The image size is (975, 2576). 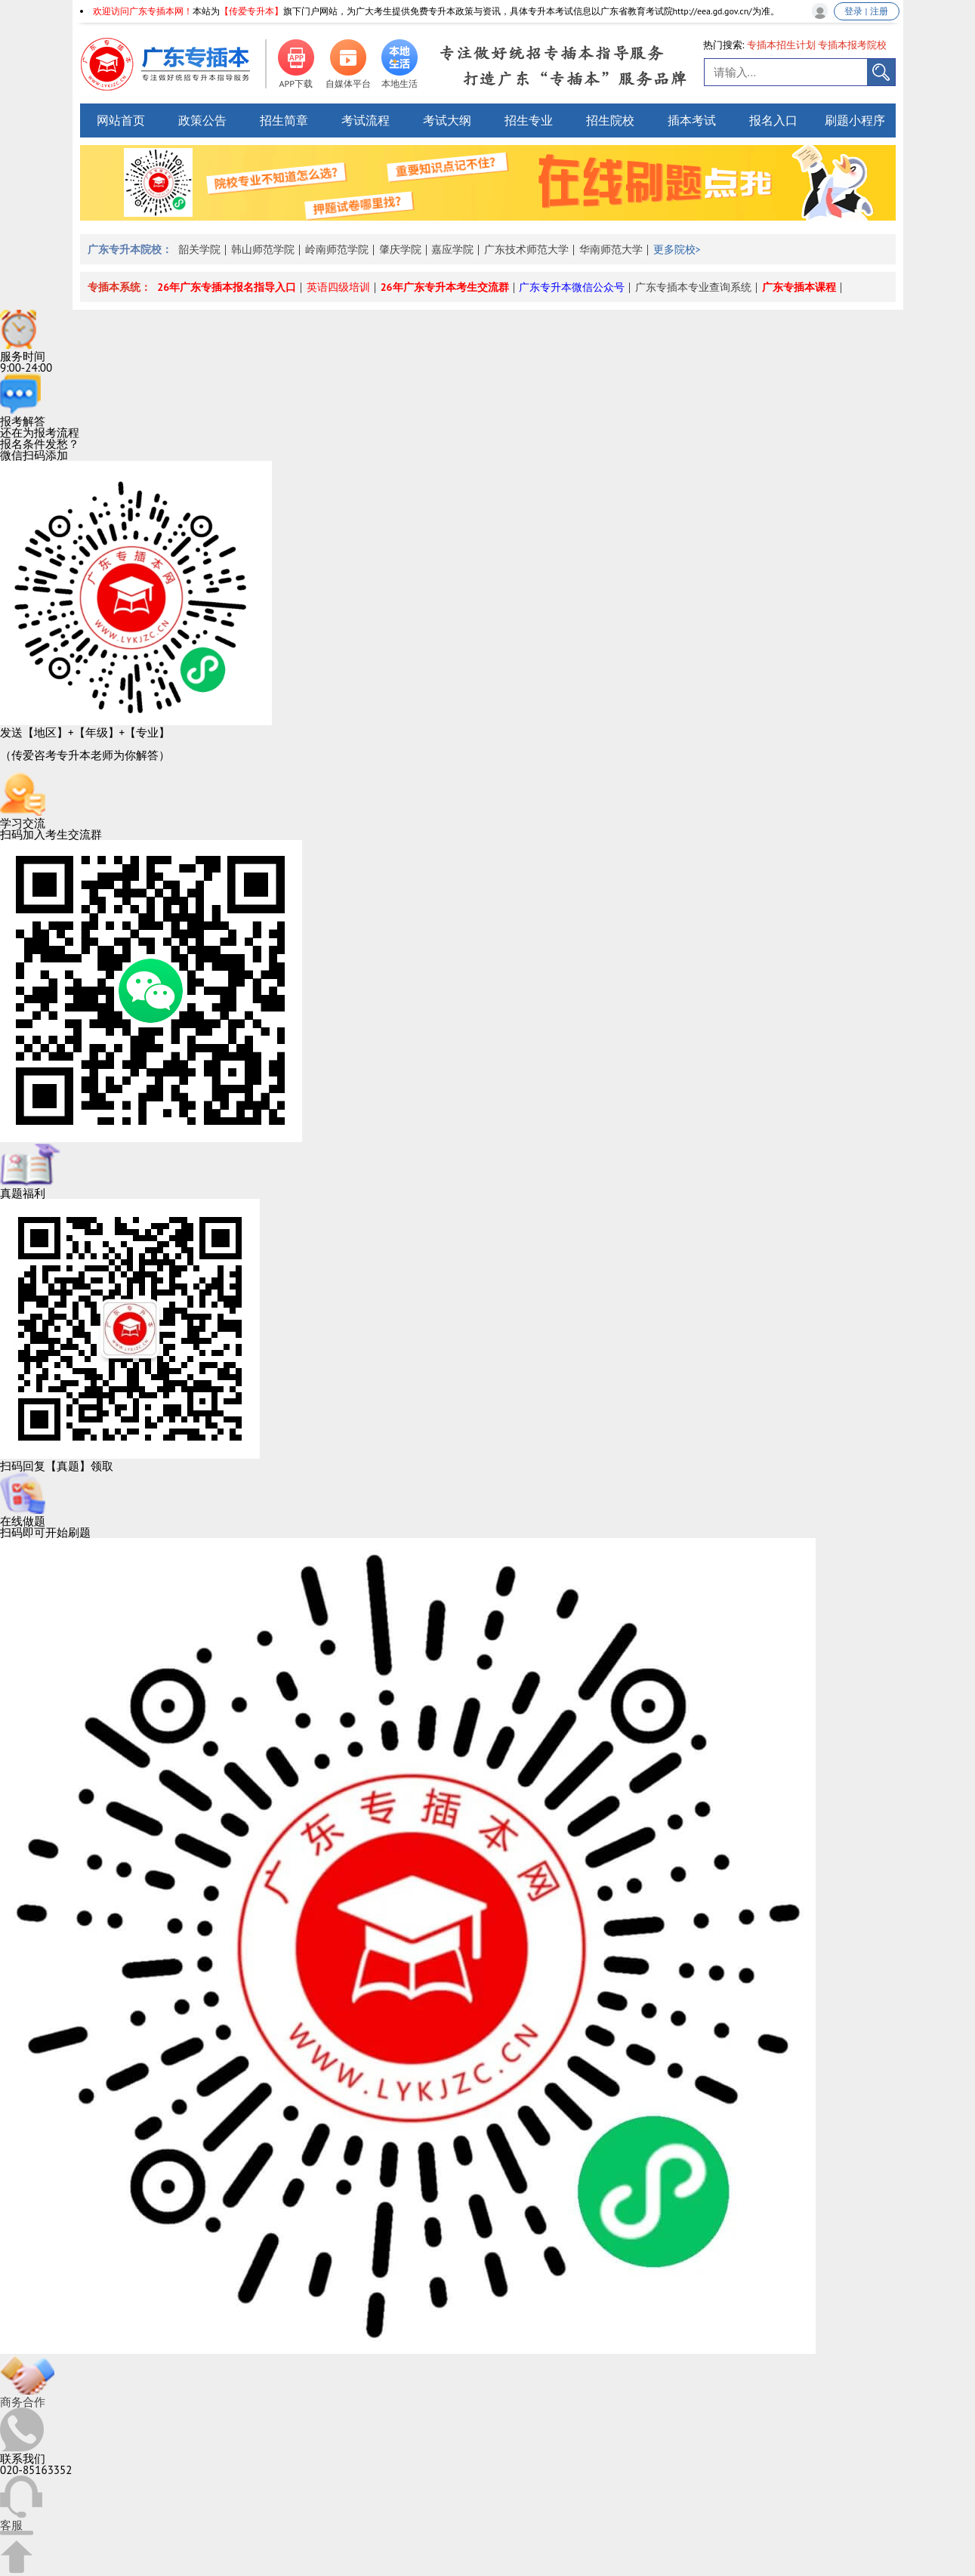 What do you see at coordinates (693, 287) in the screenshot?
I see `广东专插本专业查询系统` at bounding box center [693, 287].